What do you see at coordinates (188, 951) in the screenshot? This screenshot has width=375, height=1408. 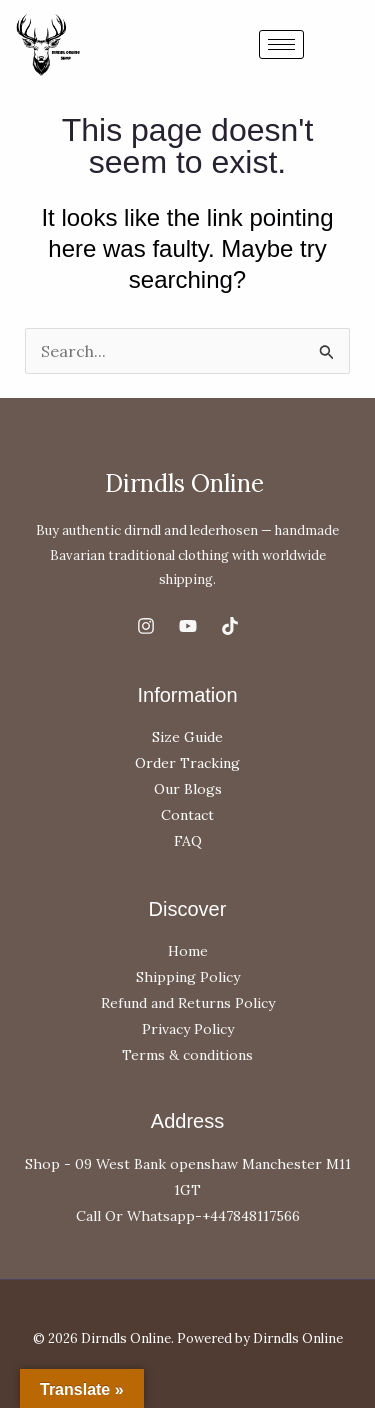 I see `Home` at bounding box center [188, 951].